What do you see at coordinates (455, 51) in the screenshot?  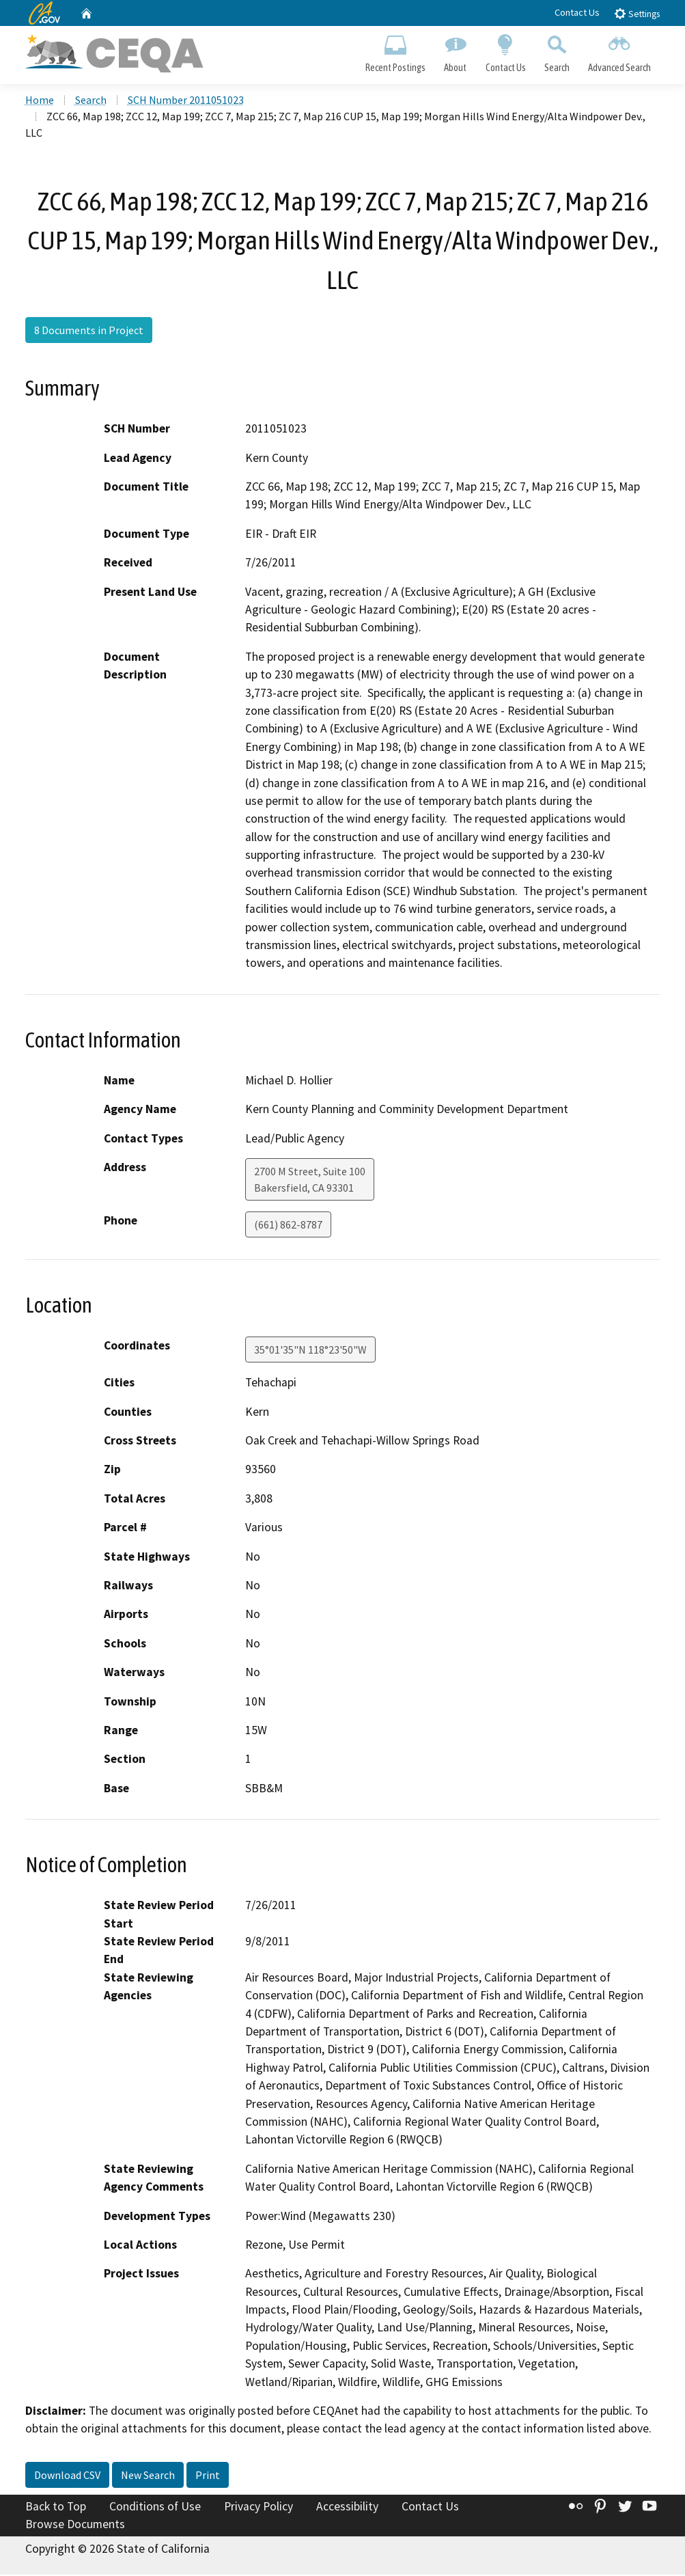 I see `About` at bounding box center [455, 51].